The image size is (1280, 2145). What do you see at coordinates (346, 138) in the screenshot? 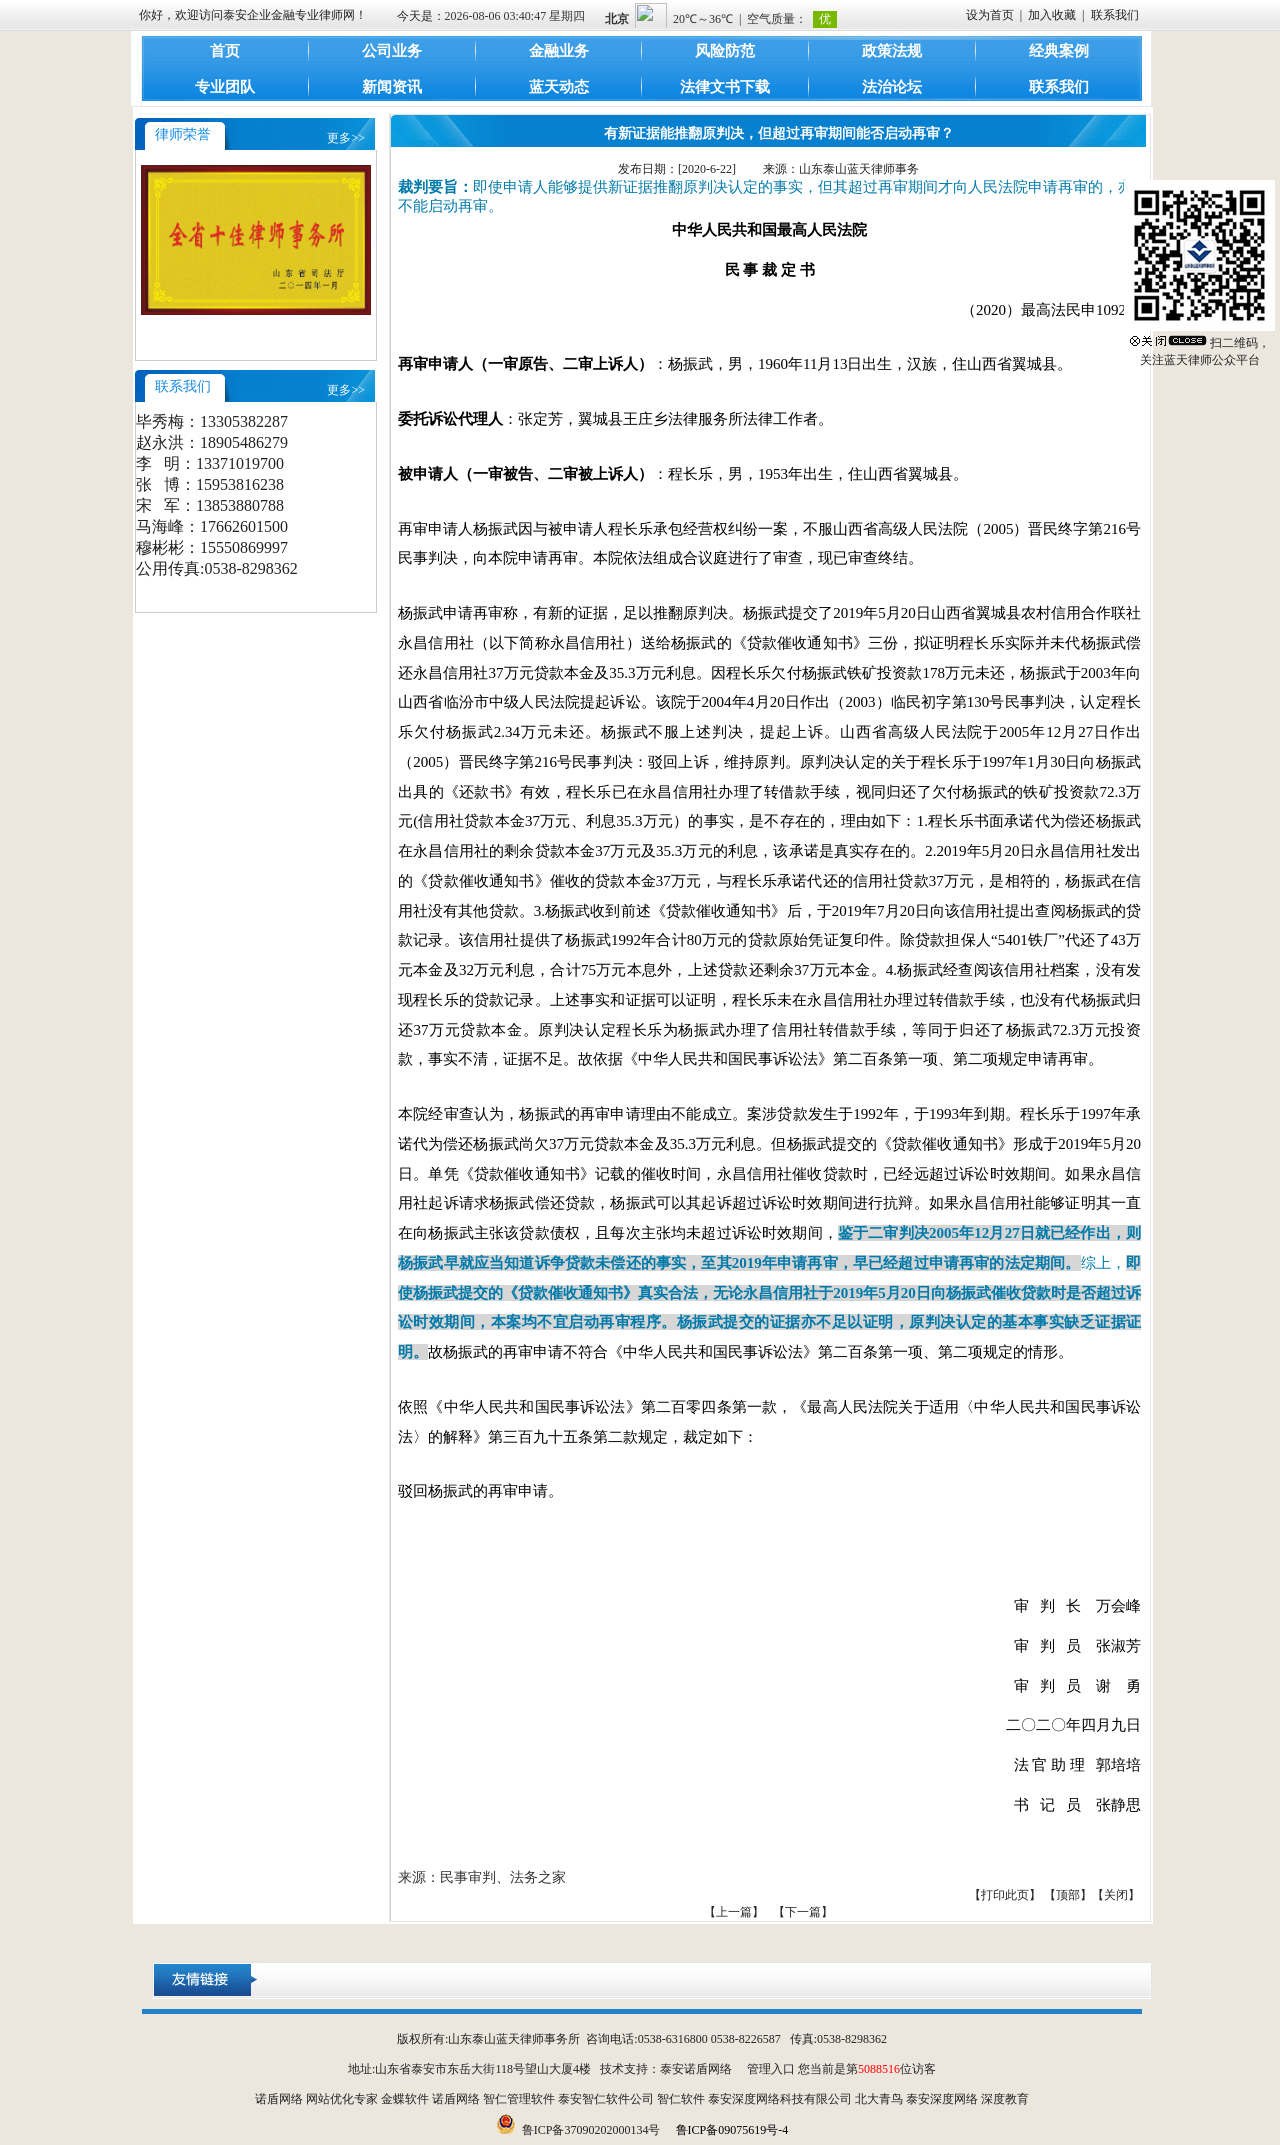
I see `更多>>` at bounding box center [346, 138].